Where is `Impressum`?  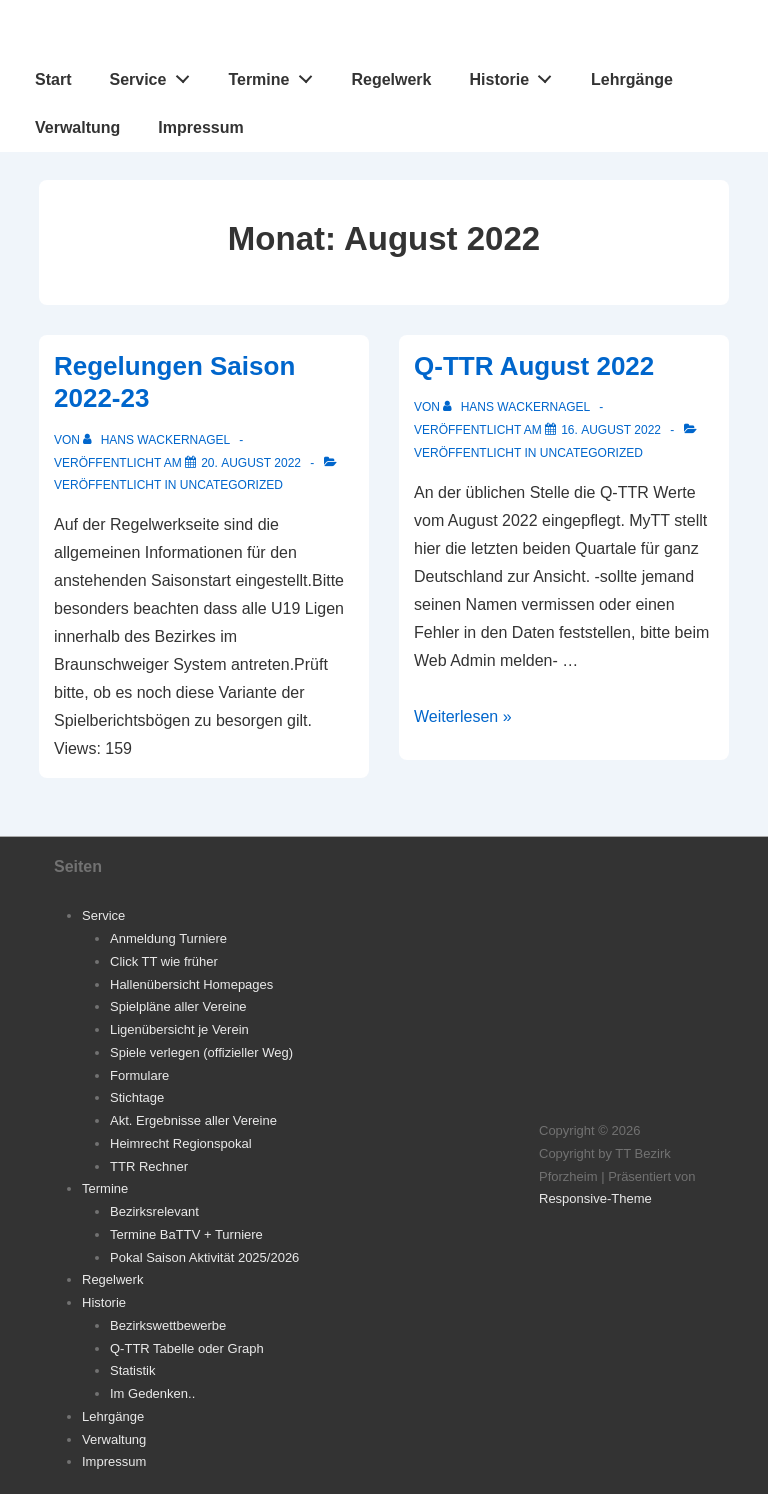
Impressum is located at coordinates (200, 127).